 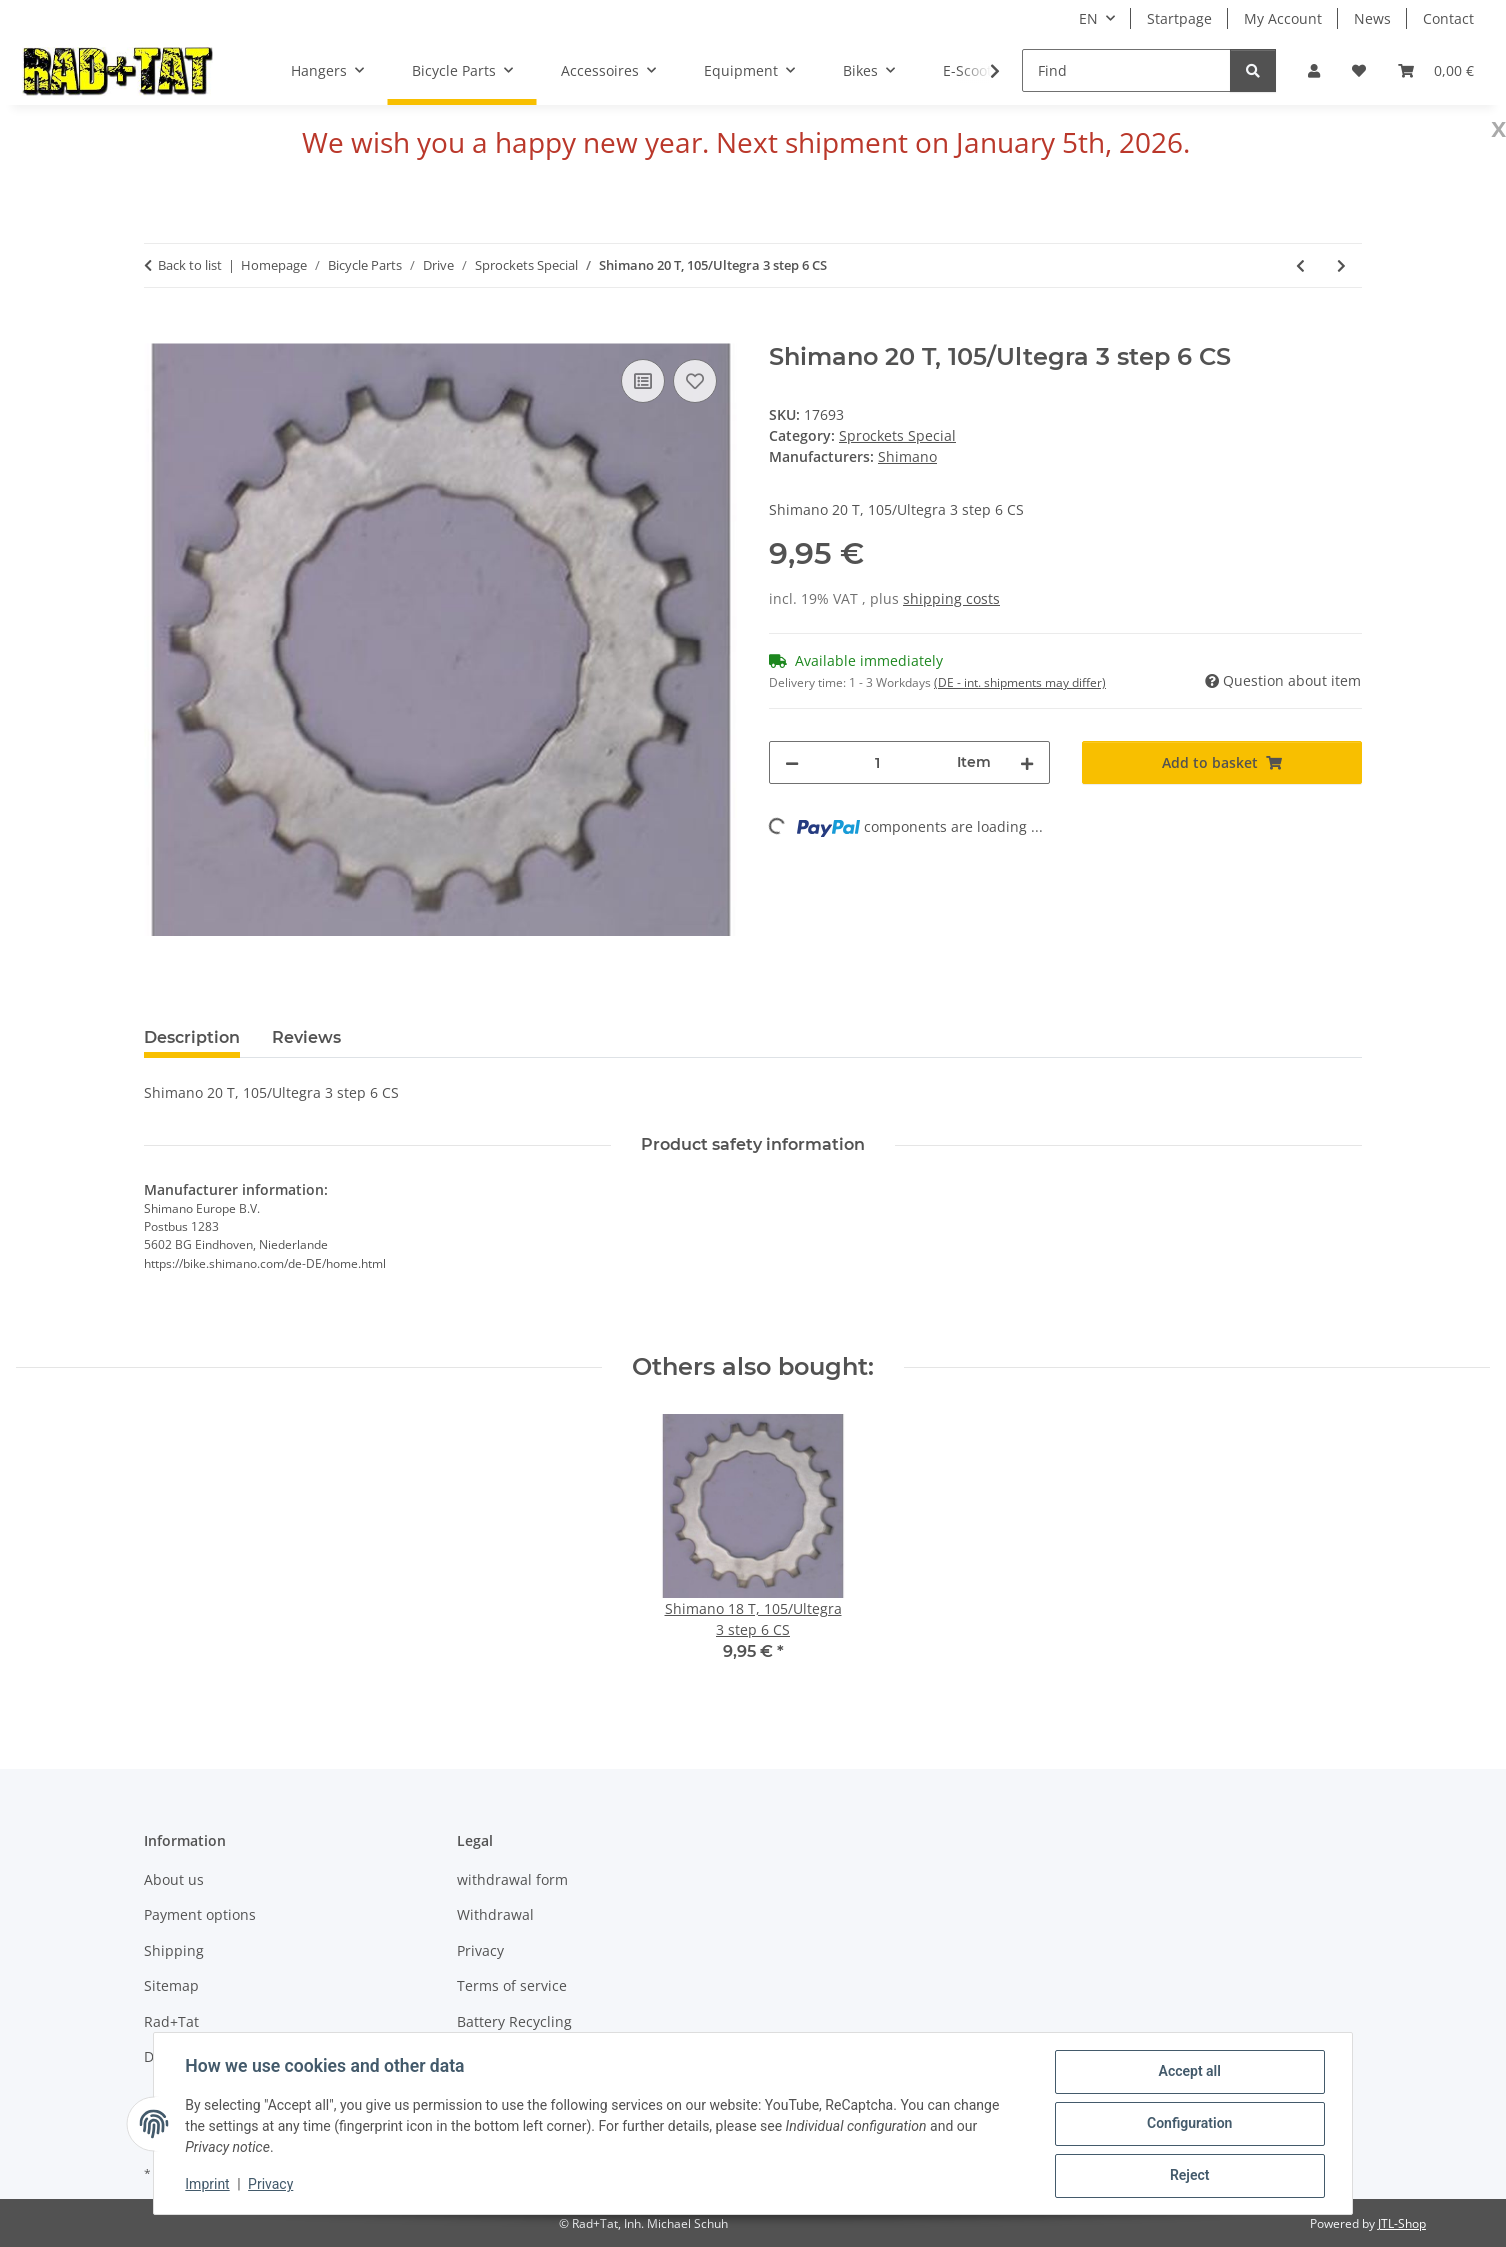 I want to click on [Quantity], so click(x=878, y=762).